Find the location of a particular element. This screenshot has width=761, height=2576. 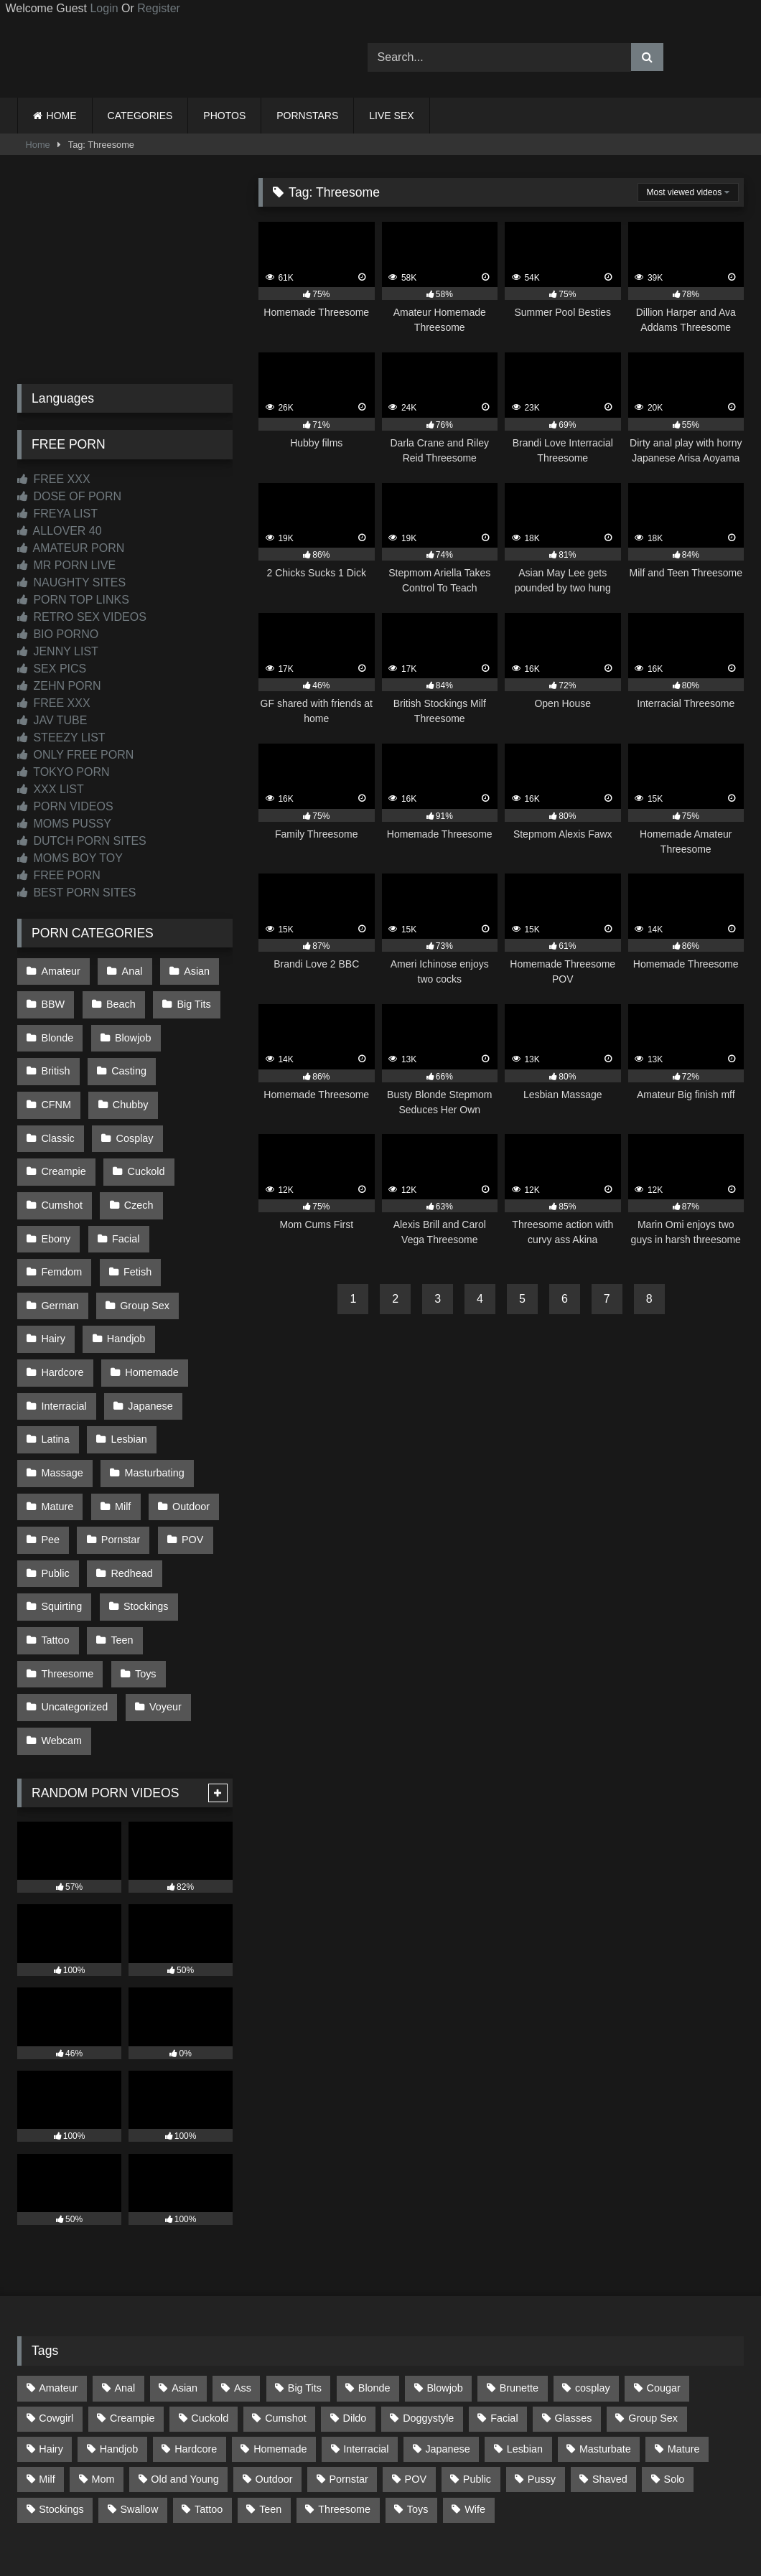

Beach is located at coordinates (119, 1000).